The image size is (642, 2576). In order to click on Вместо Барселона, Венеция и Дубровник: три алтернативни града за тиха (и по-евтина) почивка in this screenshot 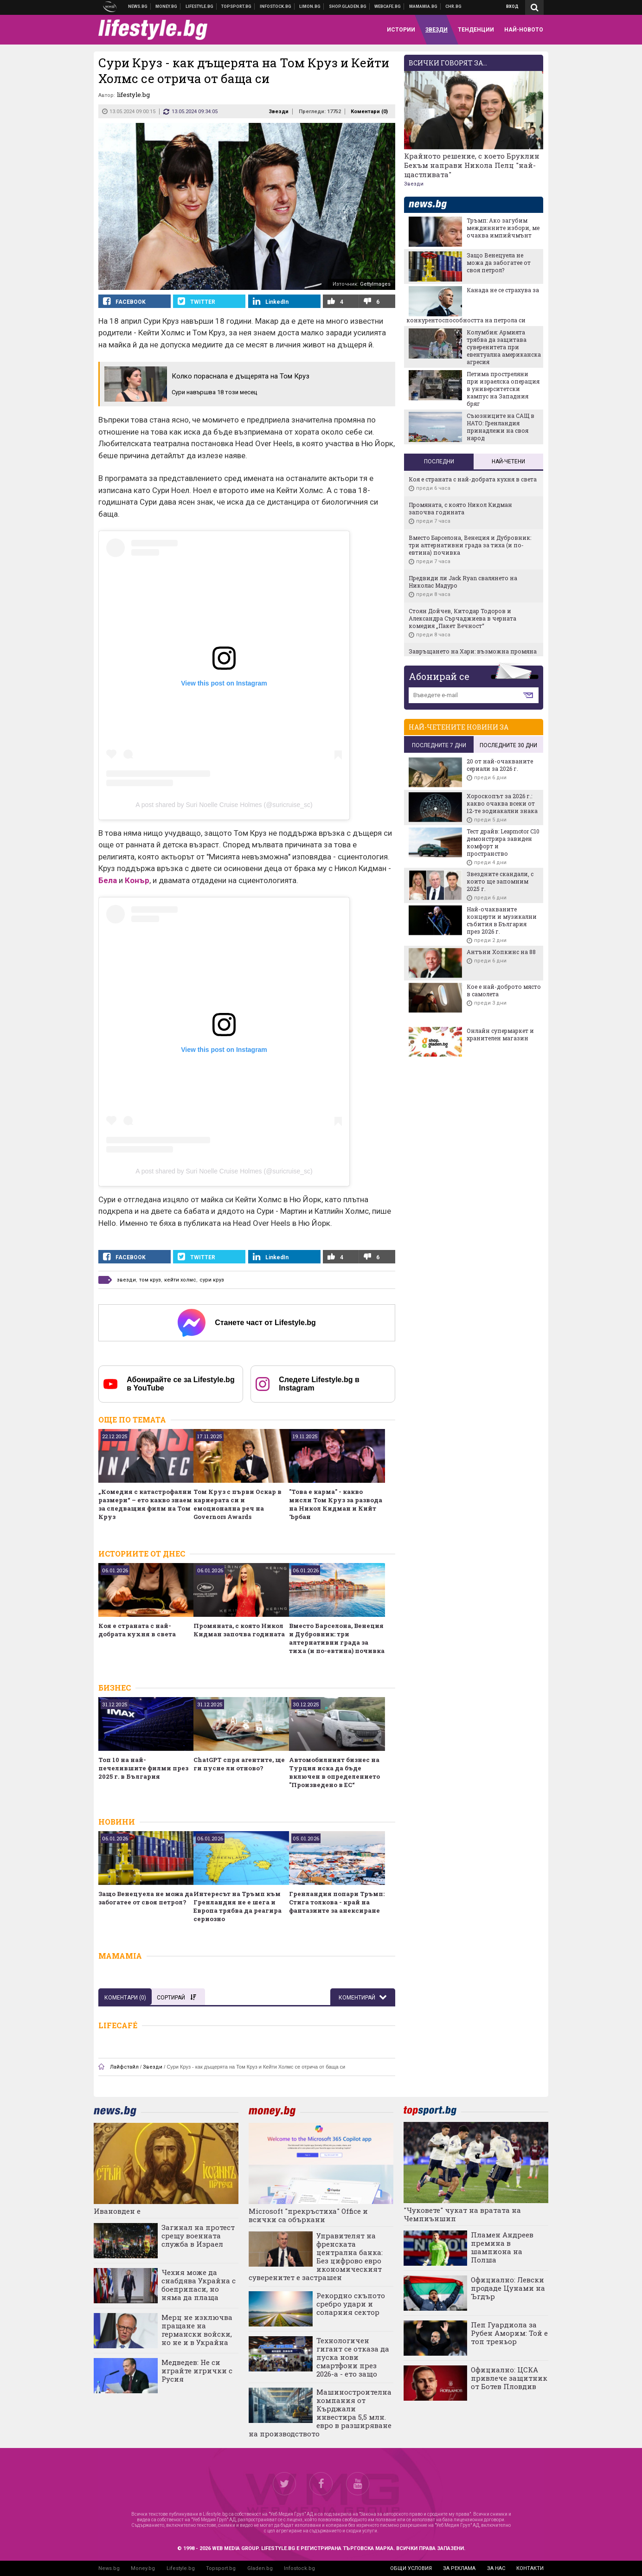, I will do `click(337, 1638)`.